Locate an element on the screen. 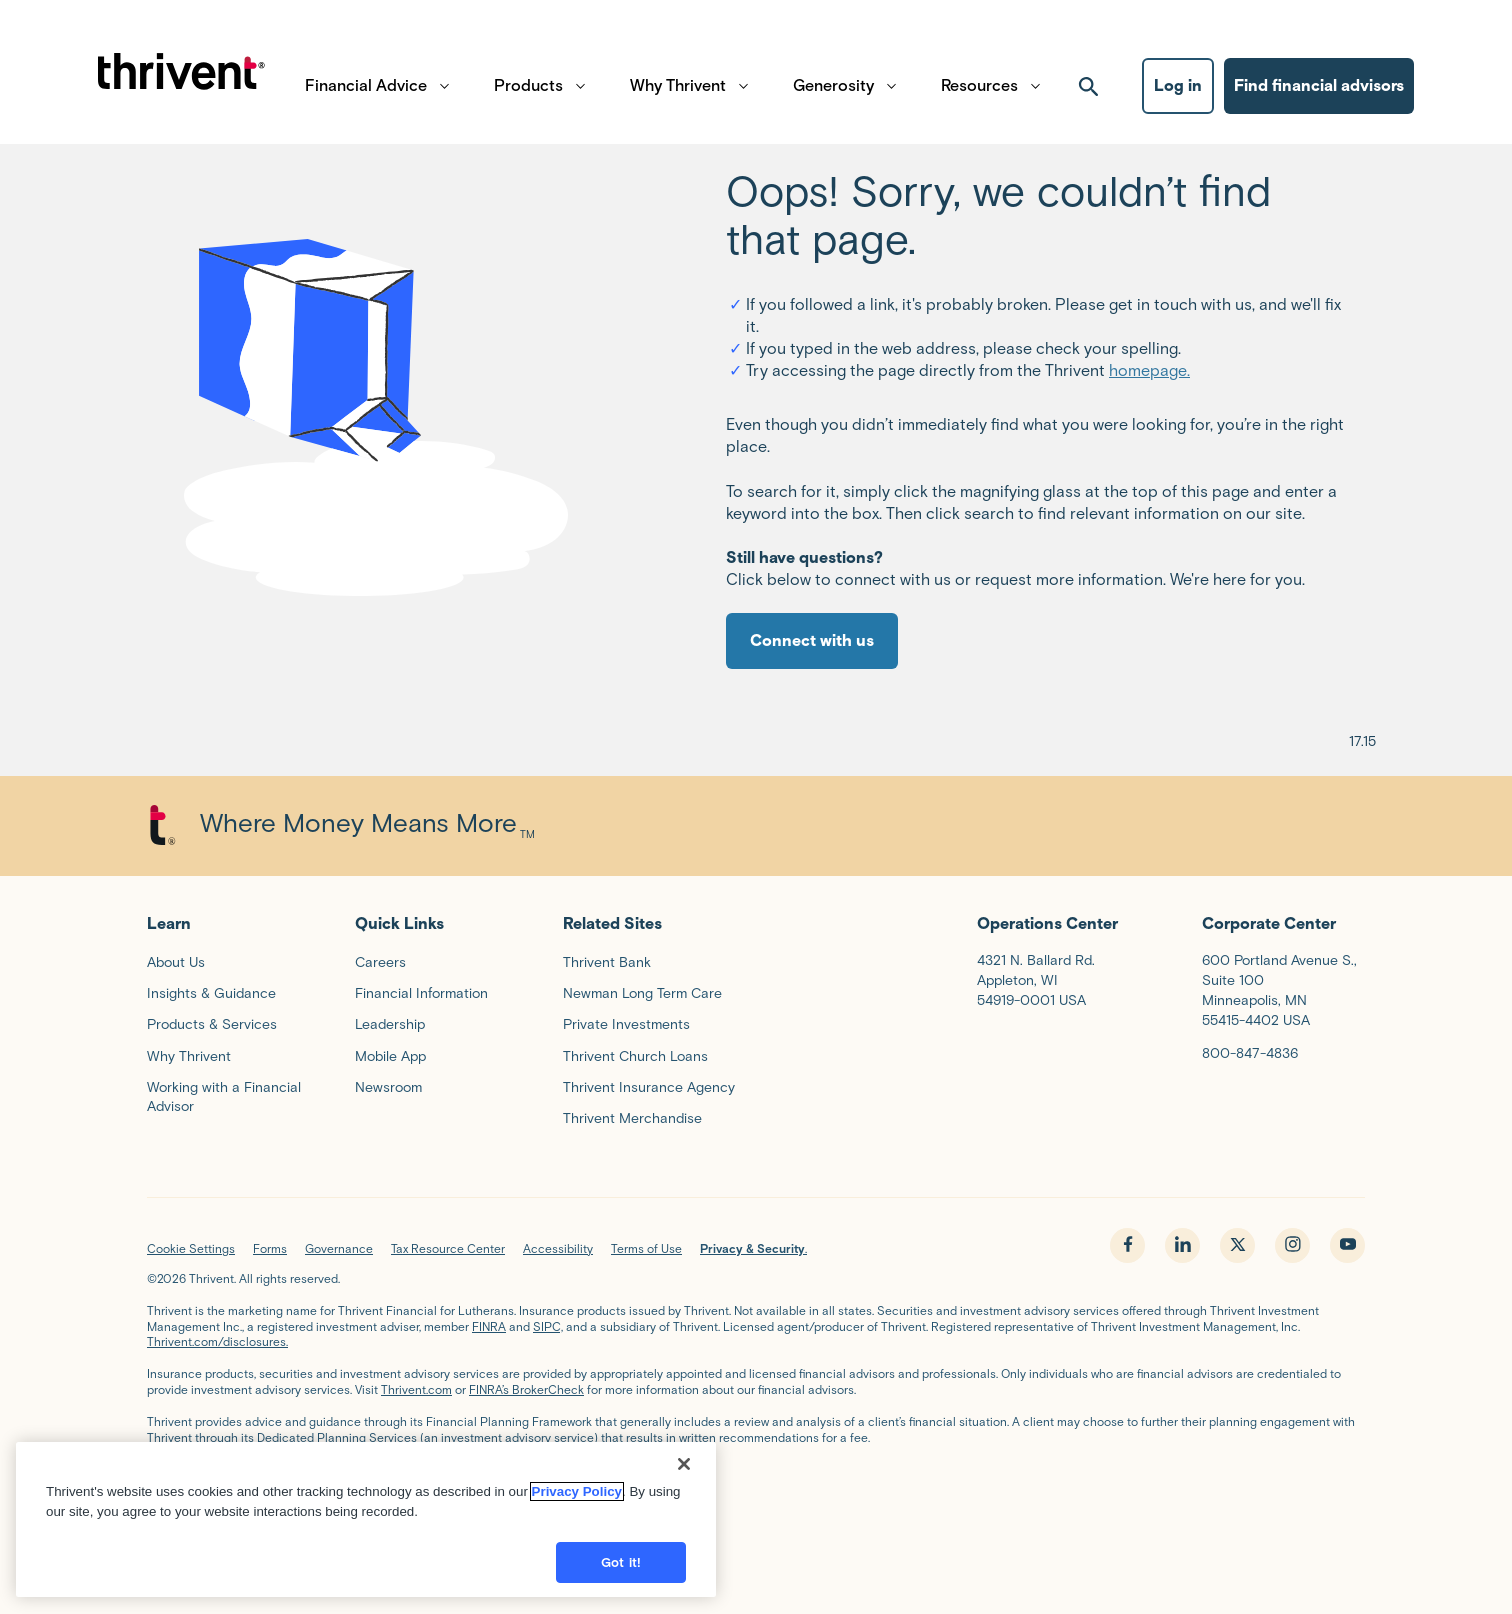 The image size is (1512, 1614). Thrivent.com is located at coordinates (416, 1389).